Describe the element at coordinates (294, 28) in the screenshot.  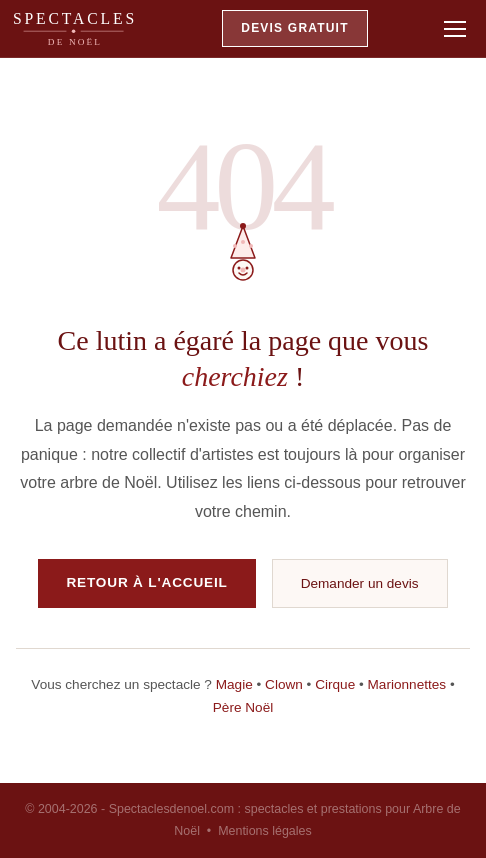
I see `DEVIS GRATUIT` at that location.